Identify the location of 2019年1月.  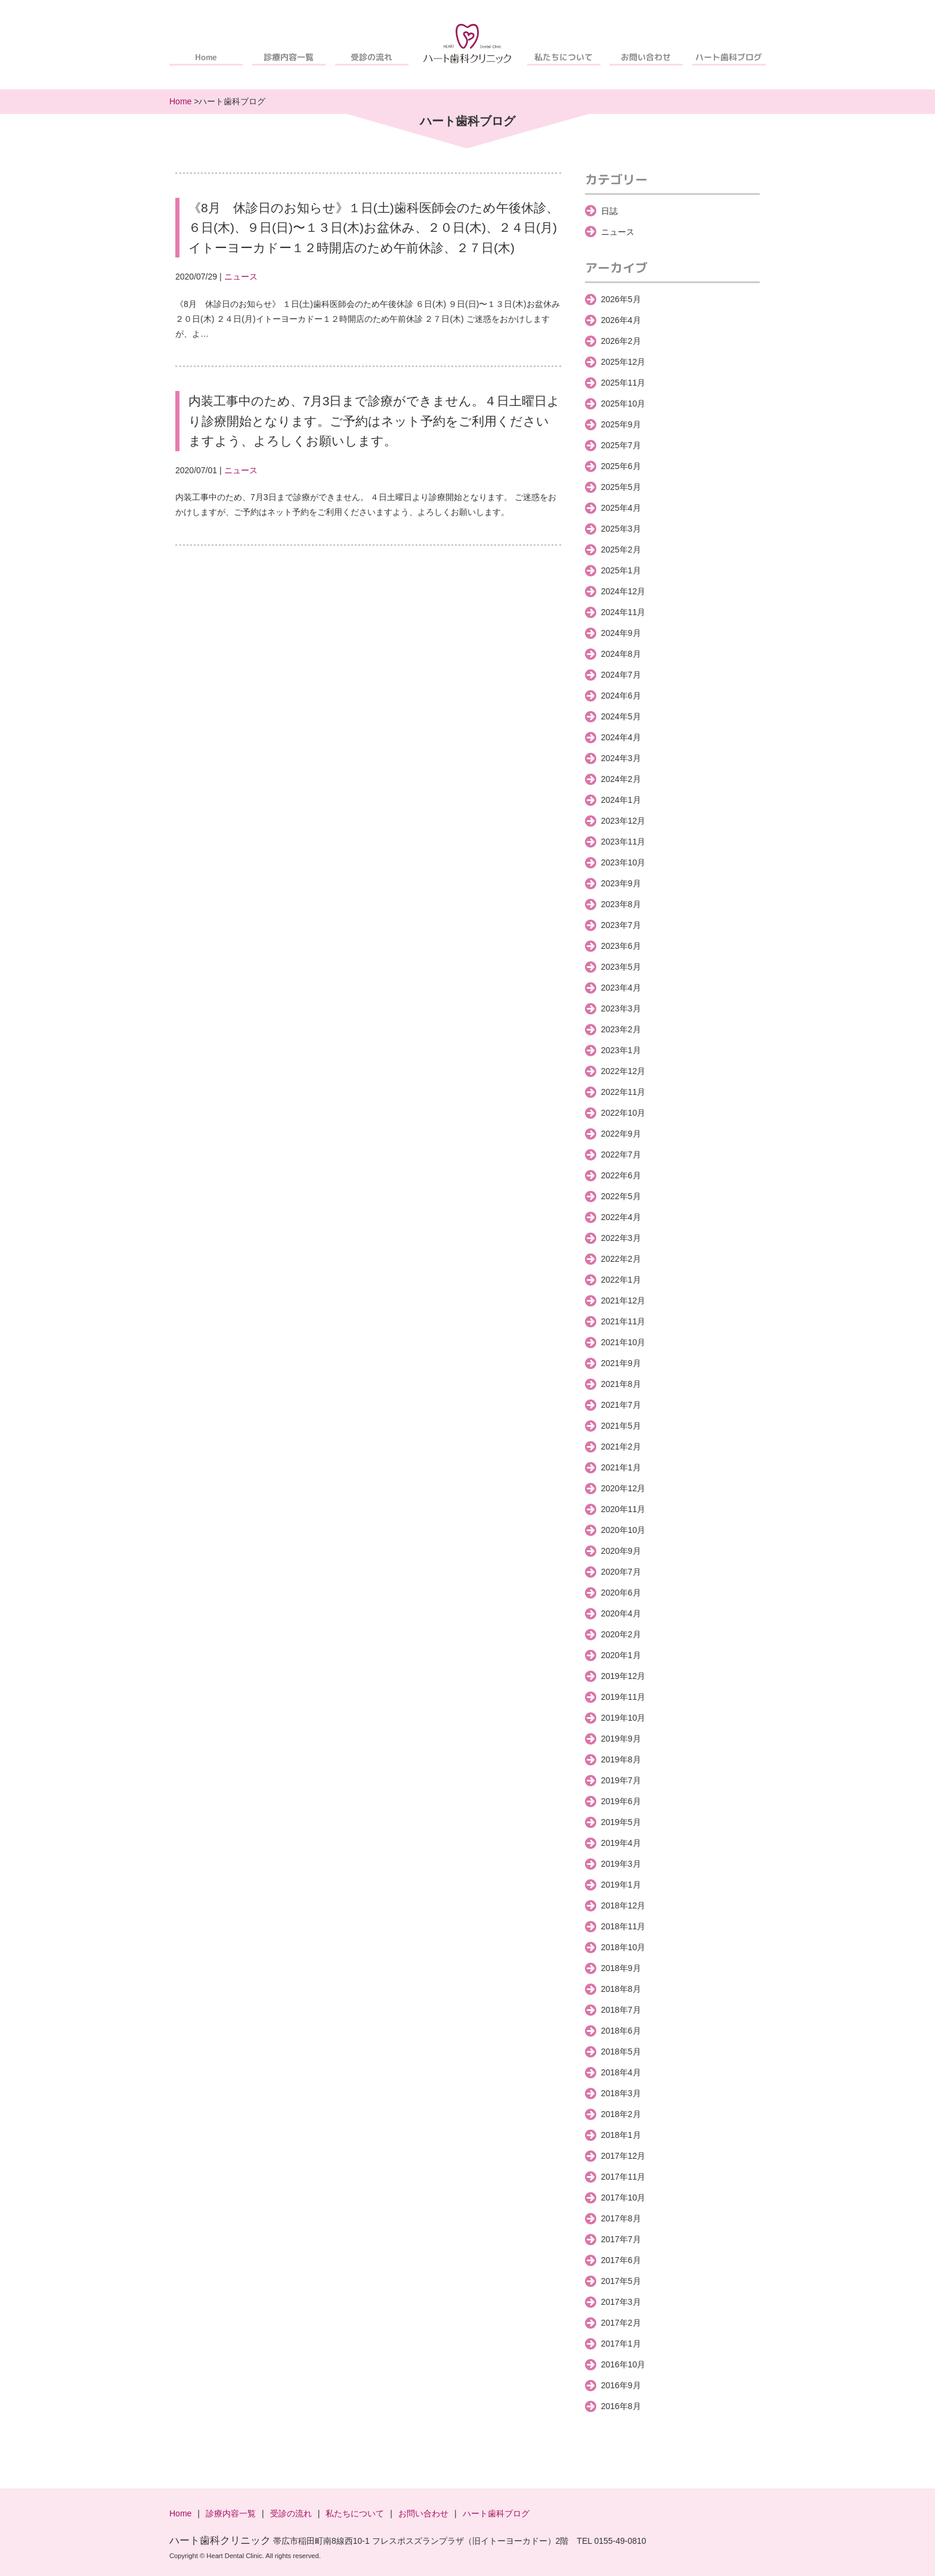
(621, 1884).